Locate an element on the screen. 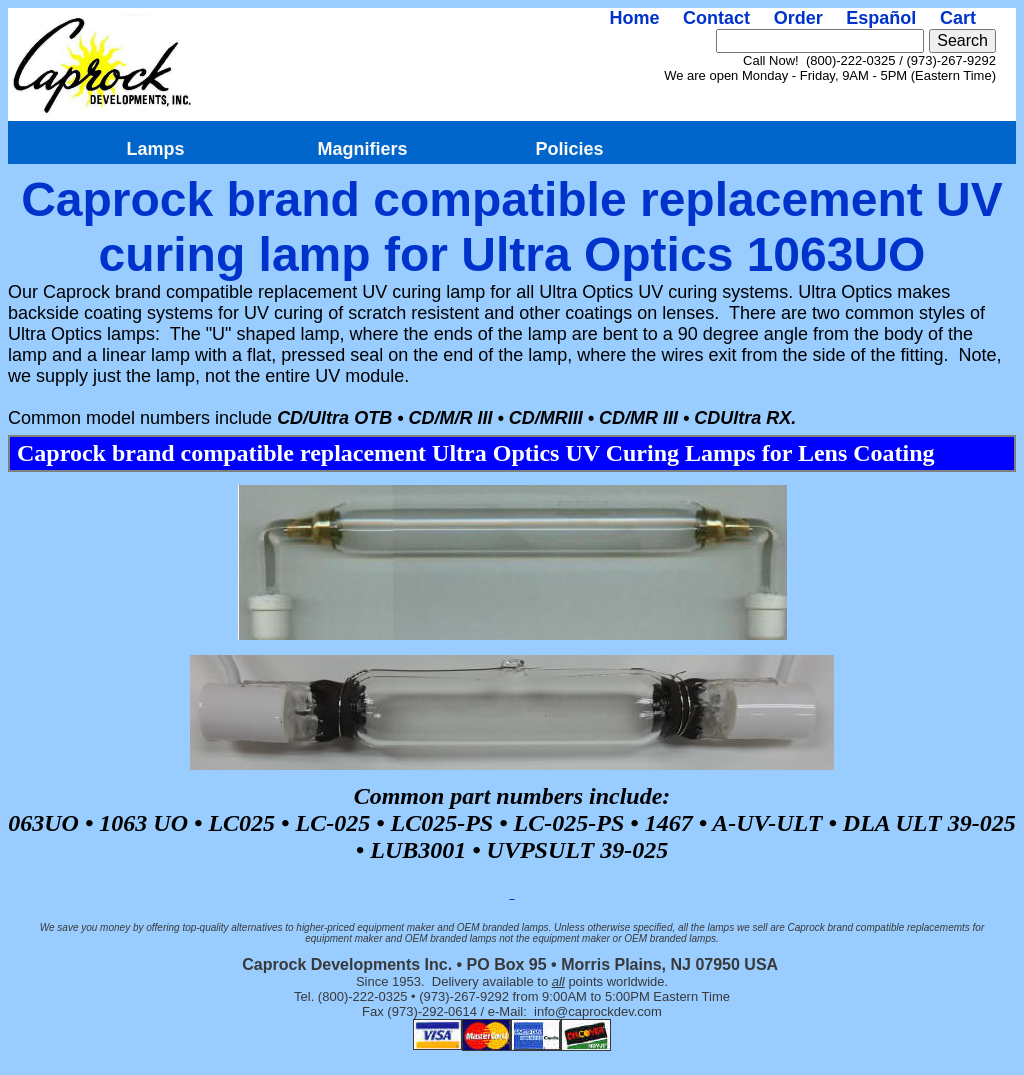 This screenshot has width=1024, height=1075. Policies is located at coordinates (569, 149).